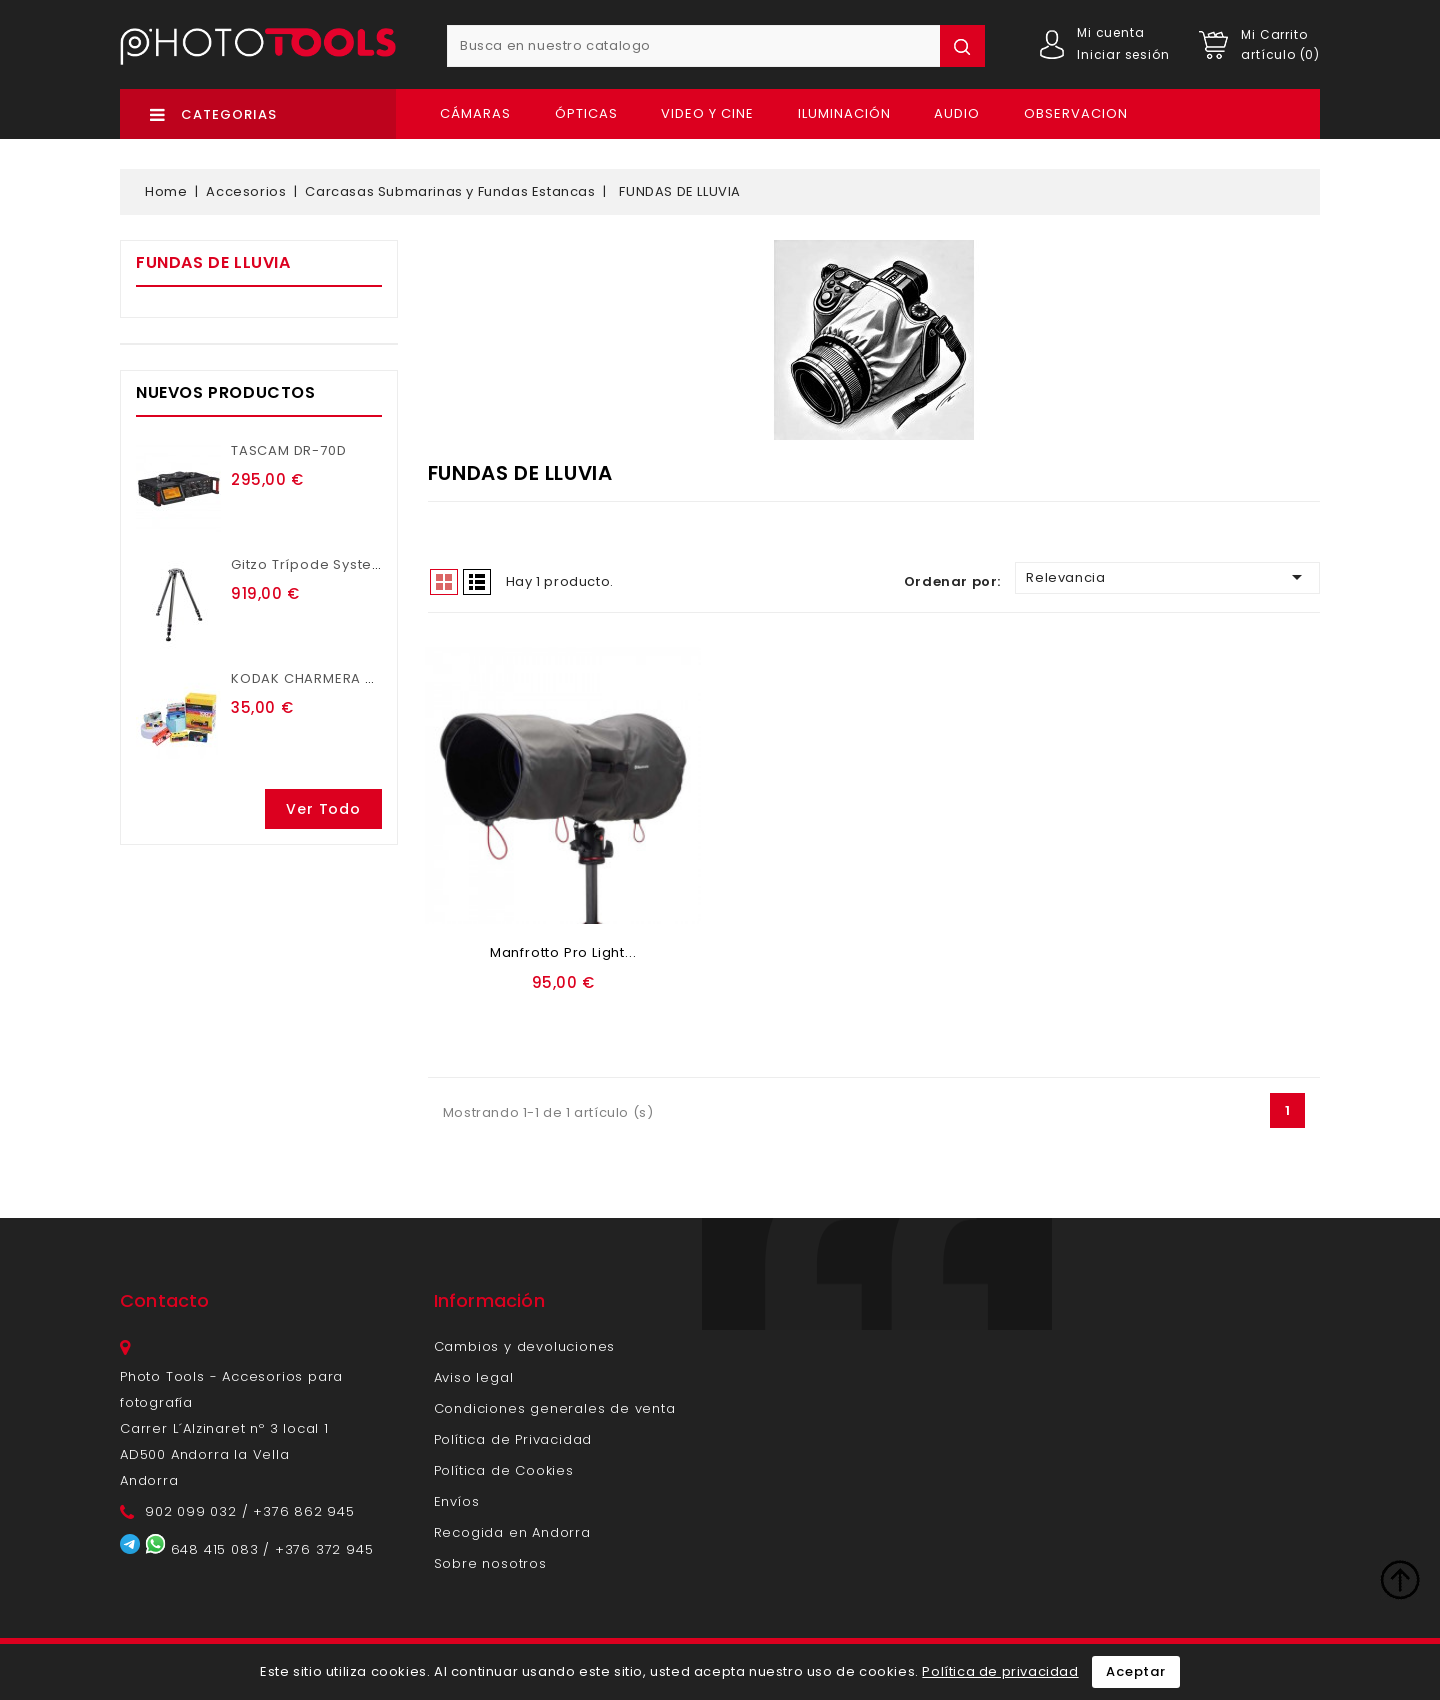 The width and height of the screenshot is (1440, 1700). What do you see at coordinates (844, 113) in the screenshot?
I see `Iluminación` at bounding box center [844, 113].